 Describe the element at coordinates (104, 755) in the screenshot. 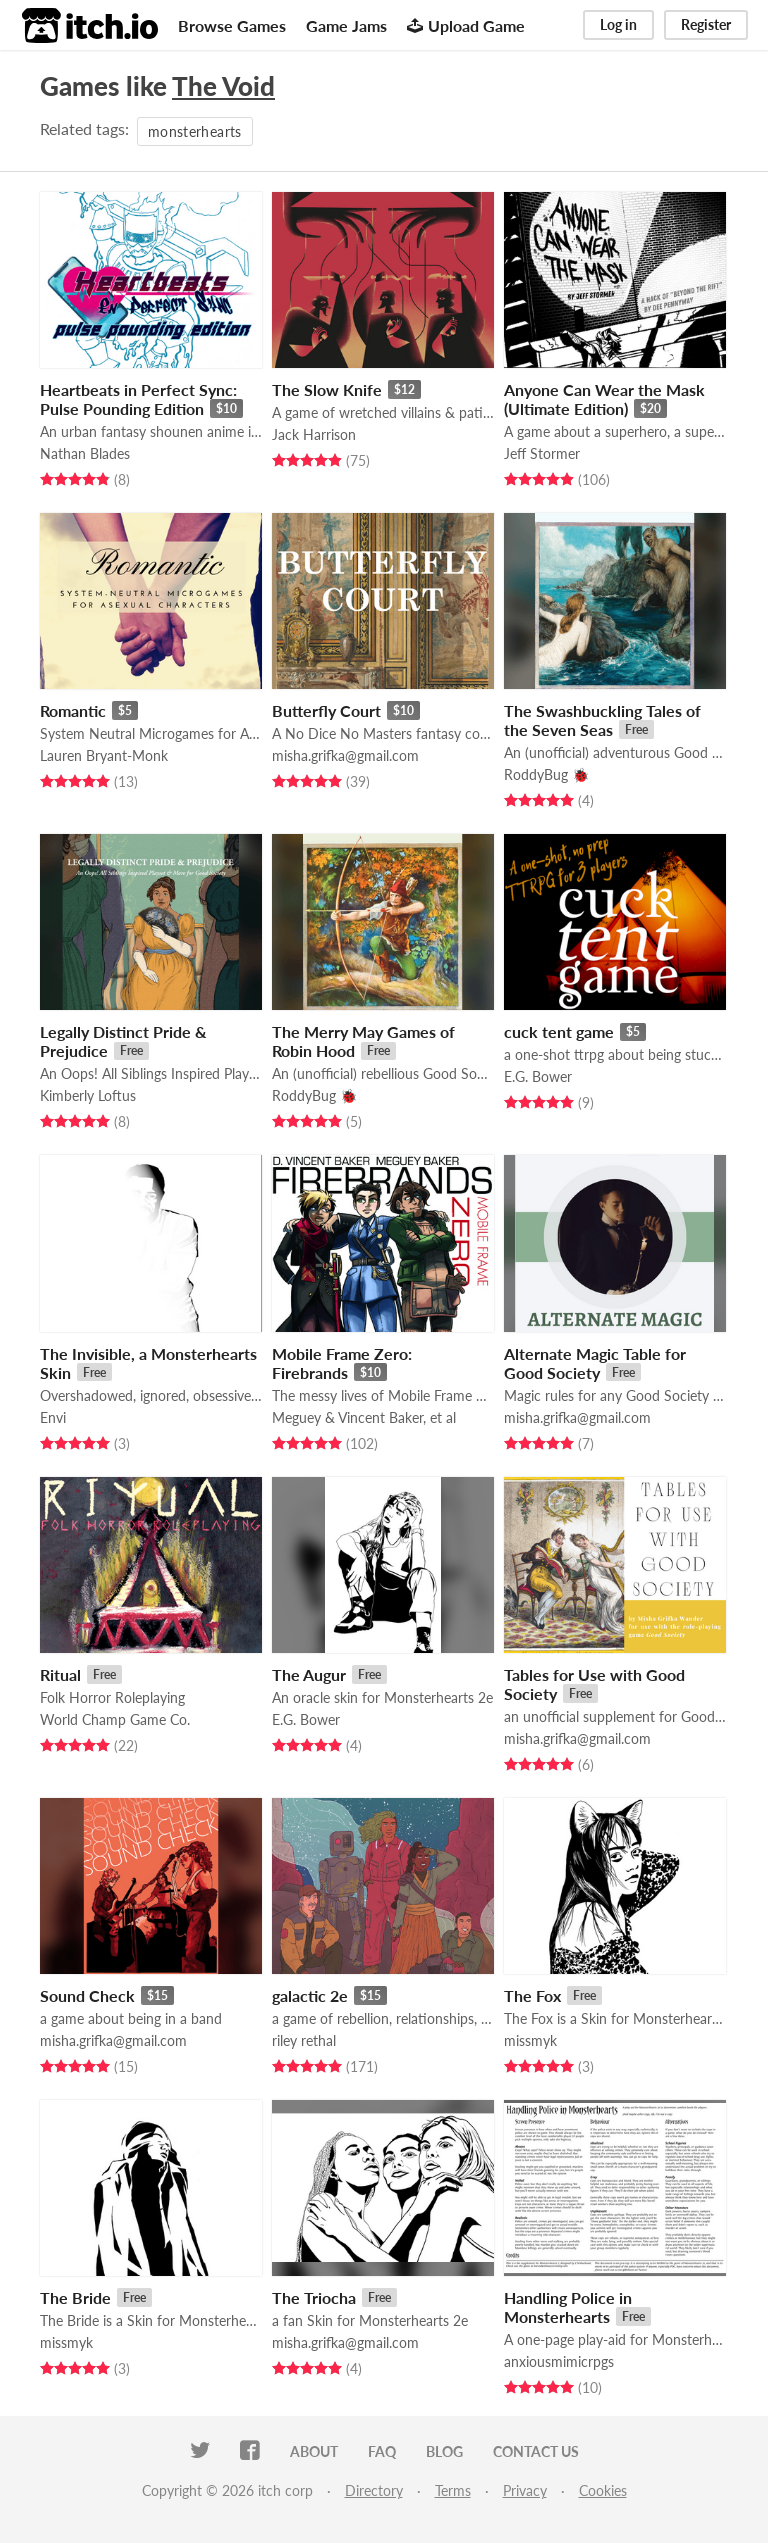

I see `Lauren Bryant-Monk` at that location.